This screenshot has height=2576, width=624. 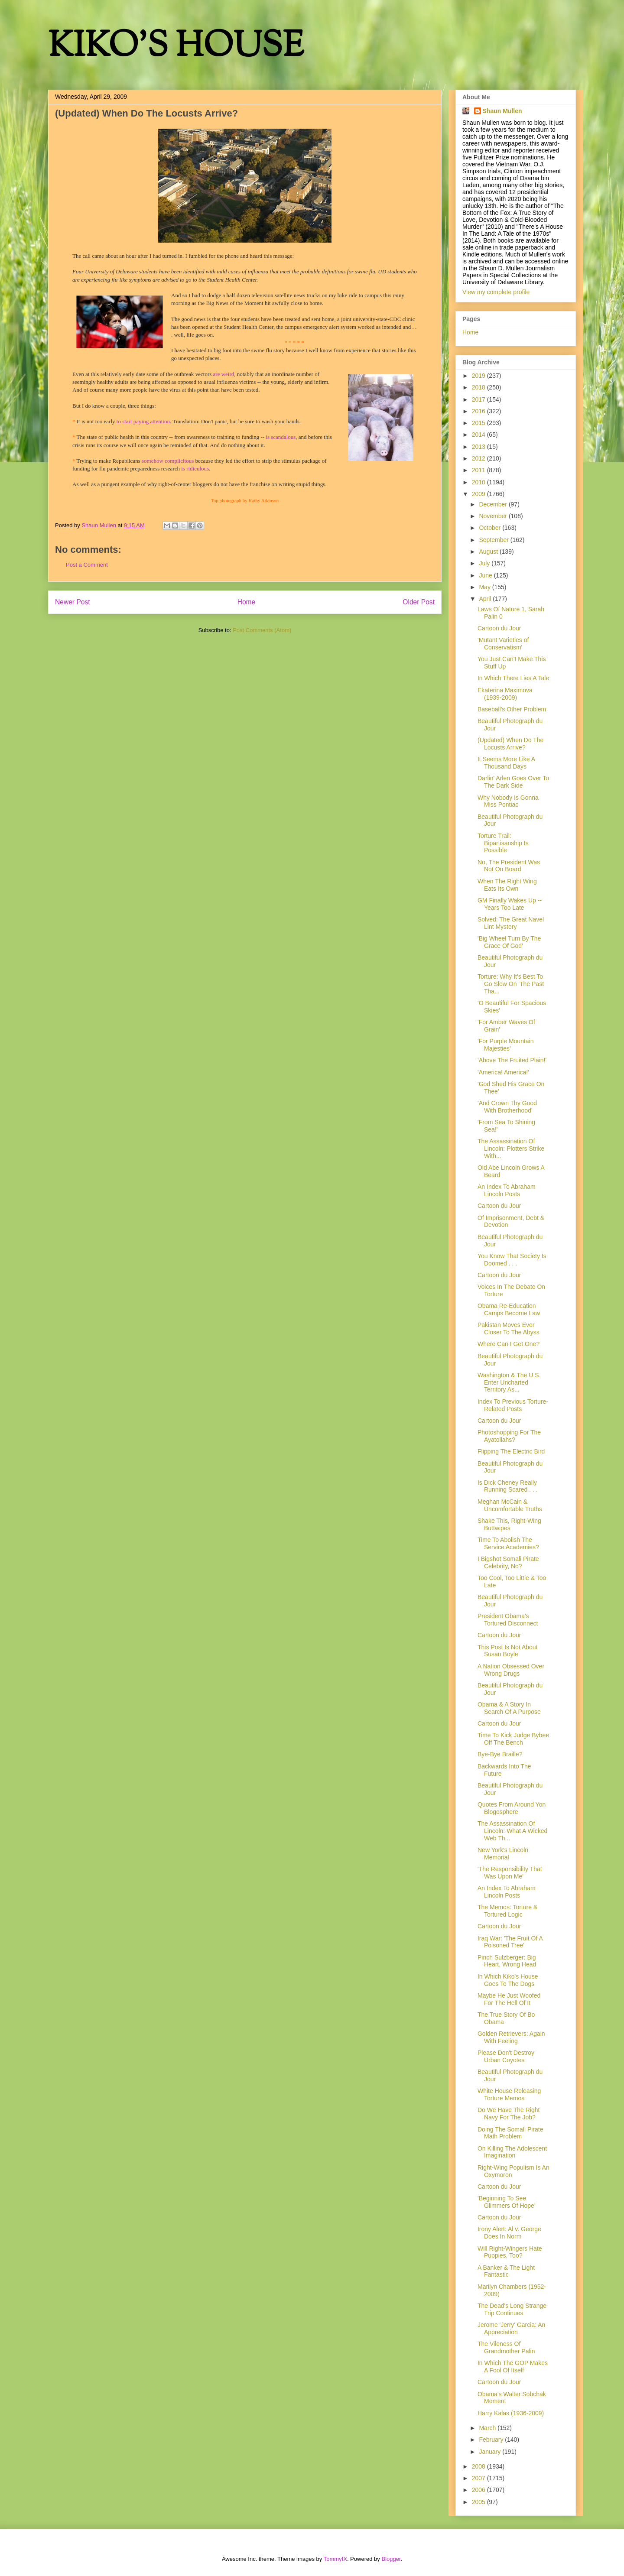 What do you see at coordinates (511, 923) in the screenshot?
I see `Solved: The Great Navel Lint Mystery` at bounding box center [511, 923].